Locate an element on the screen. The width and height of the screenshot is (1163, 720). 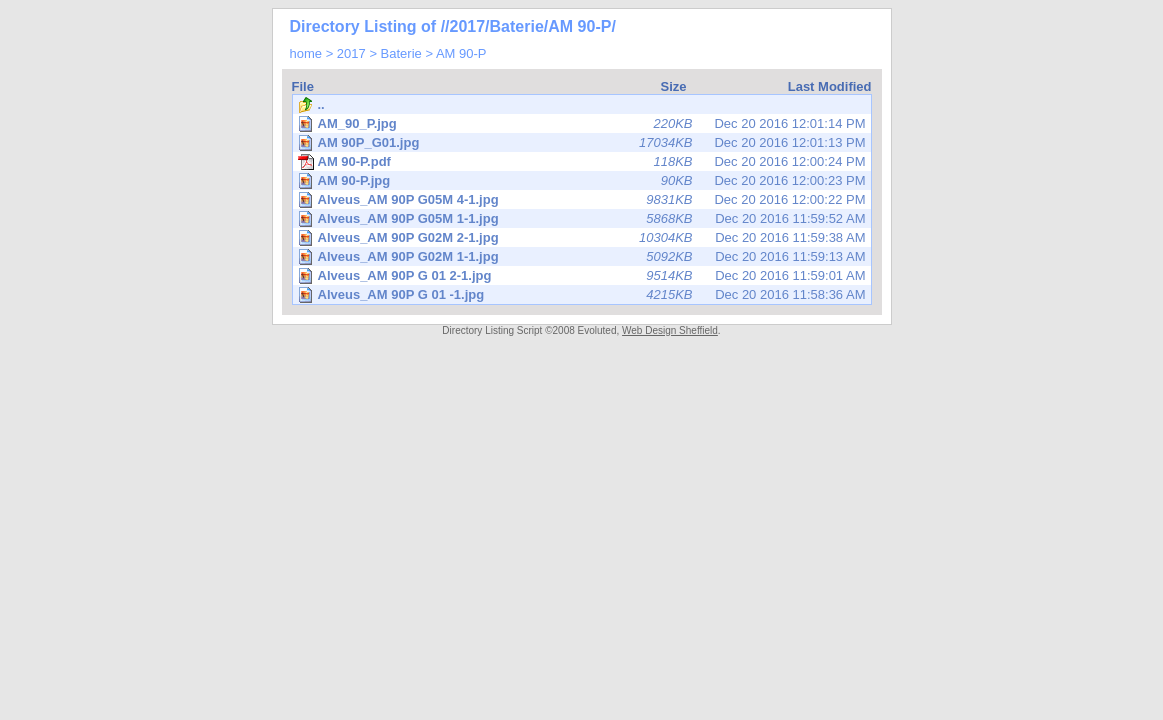
Baterie is located at coordinates (401, 53).